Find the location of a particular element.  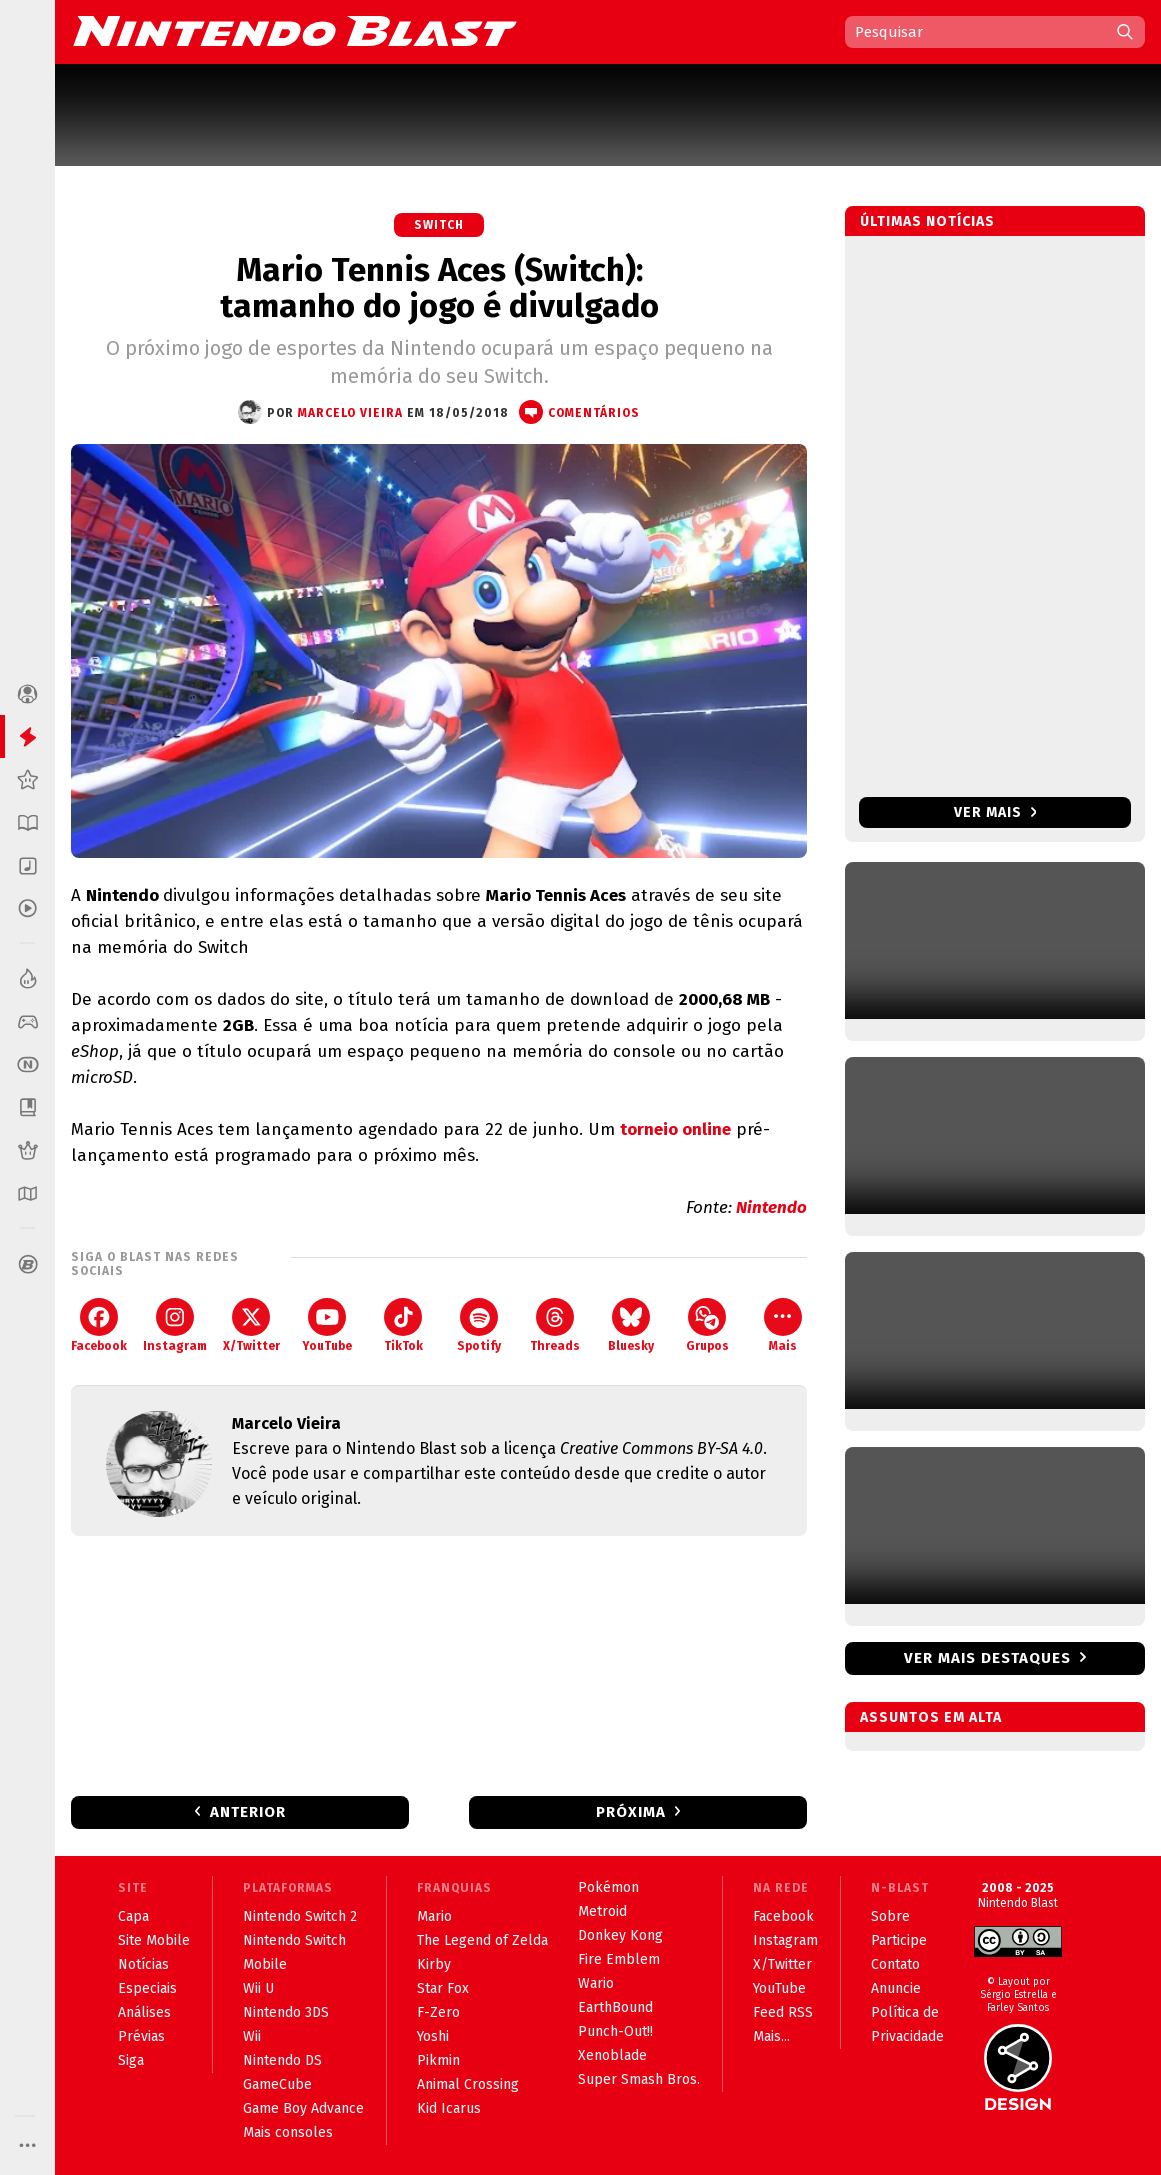

EarthBound is located at coordinates (615, 2007).